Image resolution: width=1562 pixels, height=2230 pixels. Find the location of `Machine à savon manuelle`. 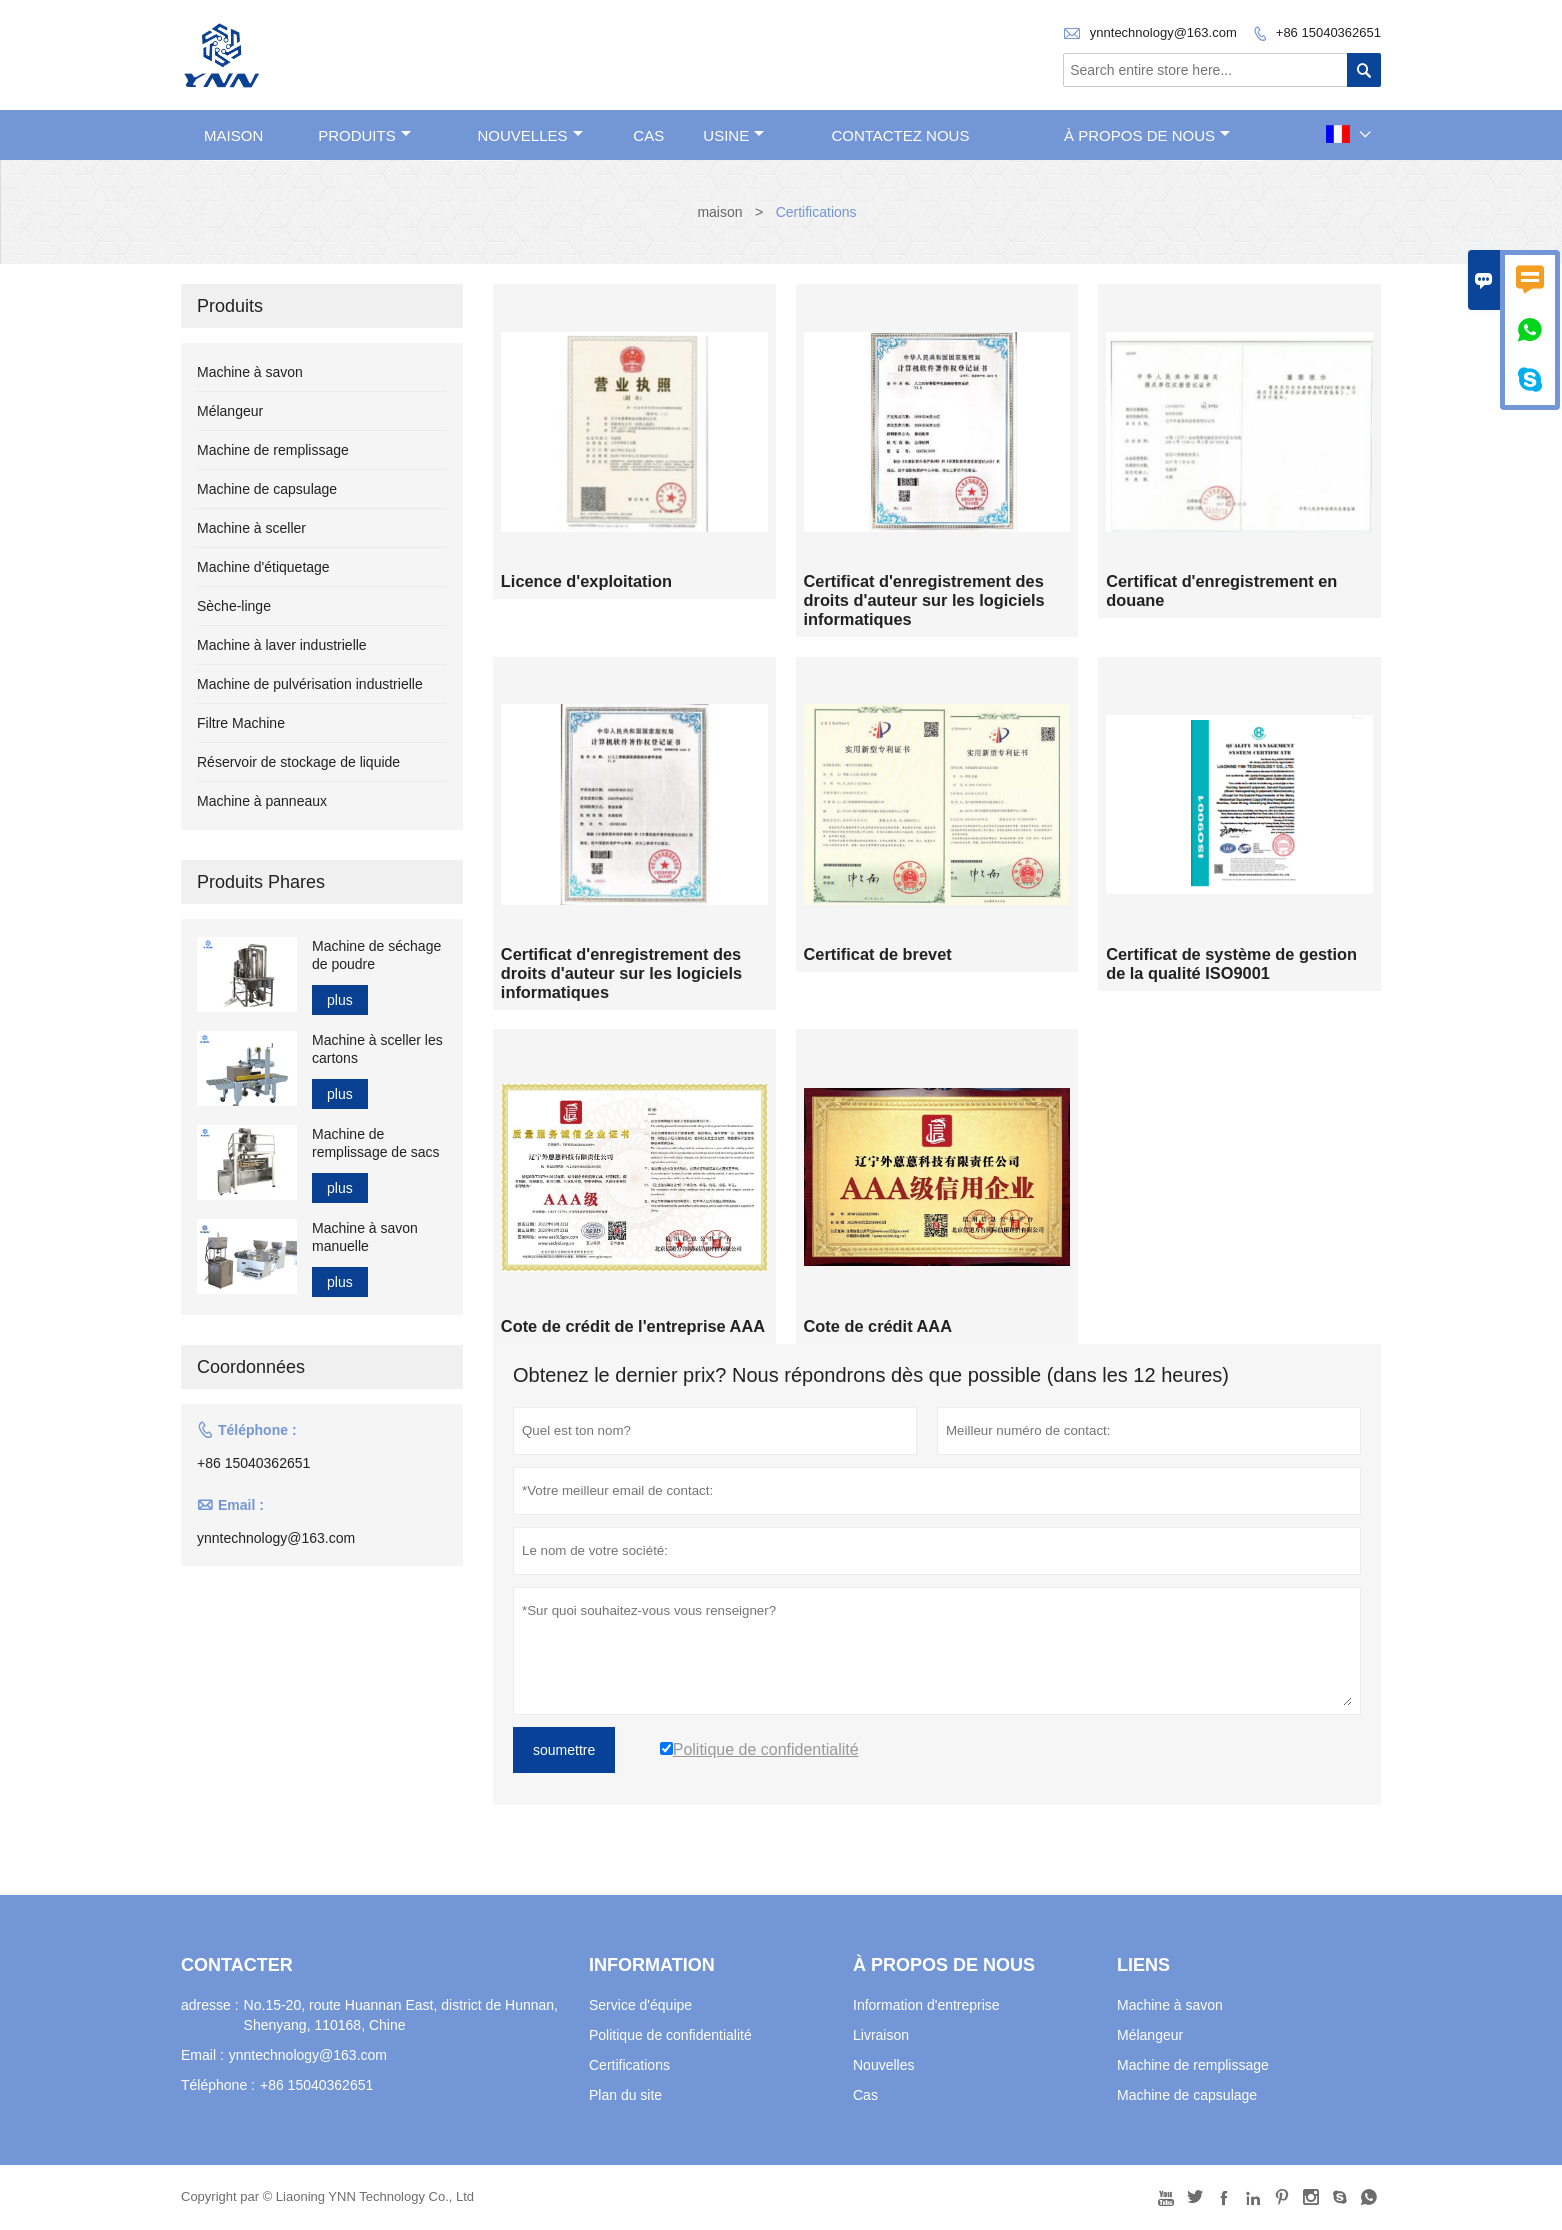

Machine à savon manuelle is located at coordinates (365, 1237).